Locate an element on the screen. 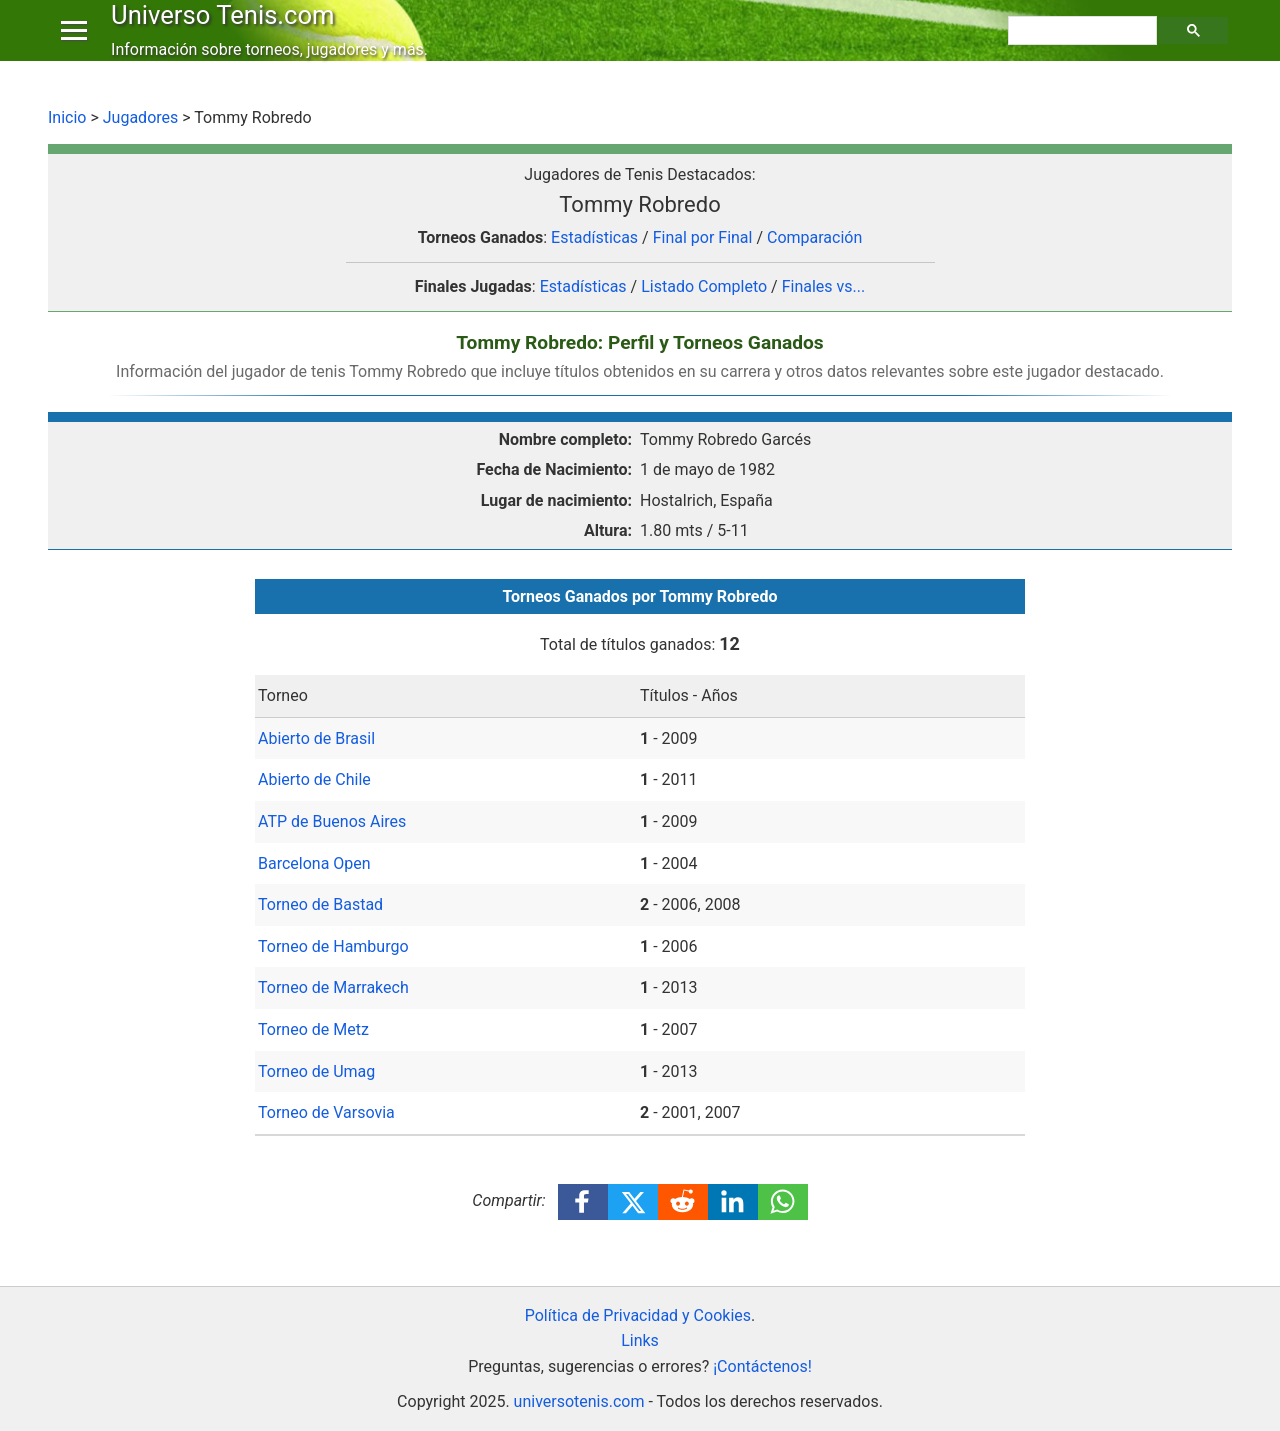 The image size is (1280, 1431). Torneo de Marrakech is located at coordinates (333, 987).